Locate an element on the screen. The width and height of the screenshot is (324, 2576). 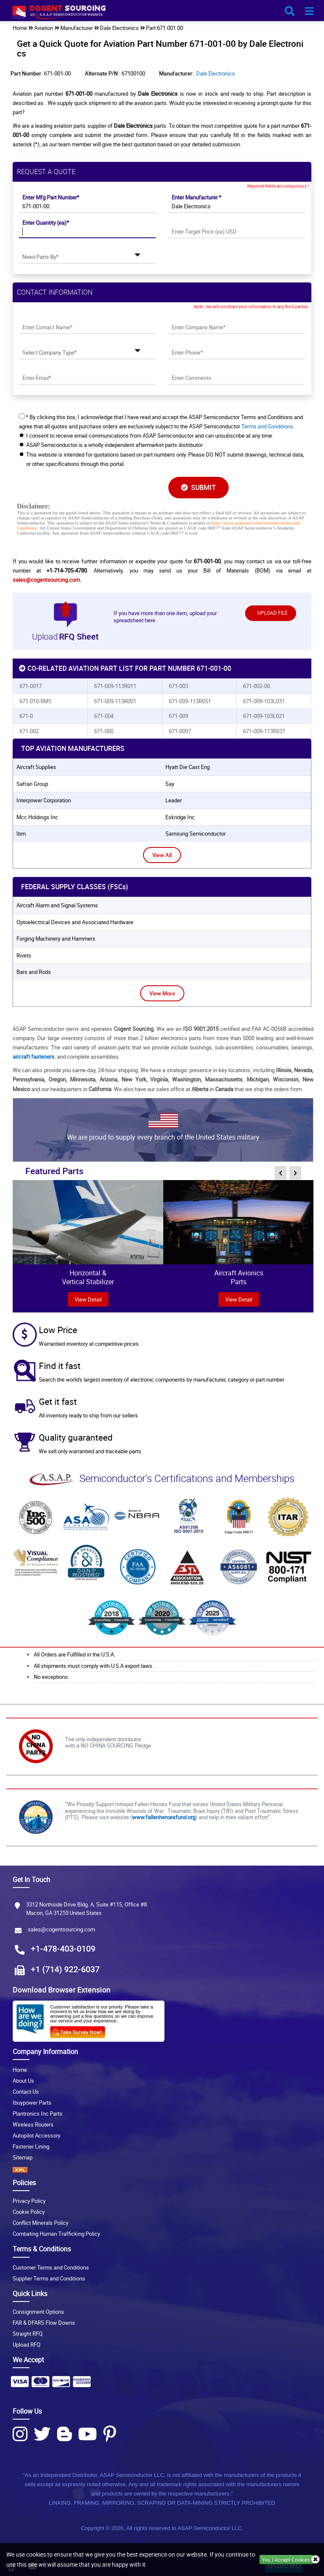
Terms and Conditions. is located at coordinates (267, 426).